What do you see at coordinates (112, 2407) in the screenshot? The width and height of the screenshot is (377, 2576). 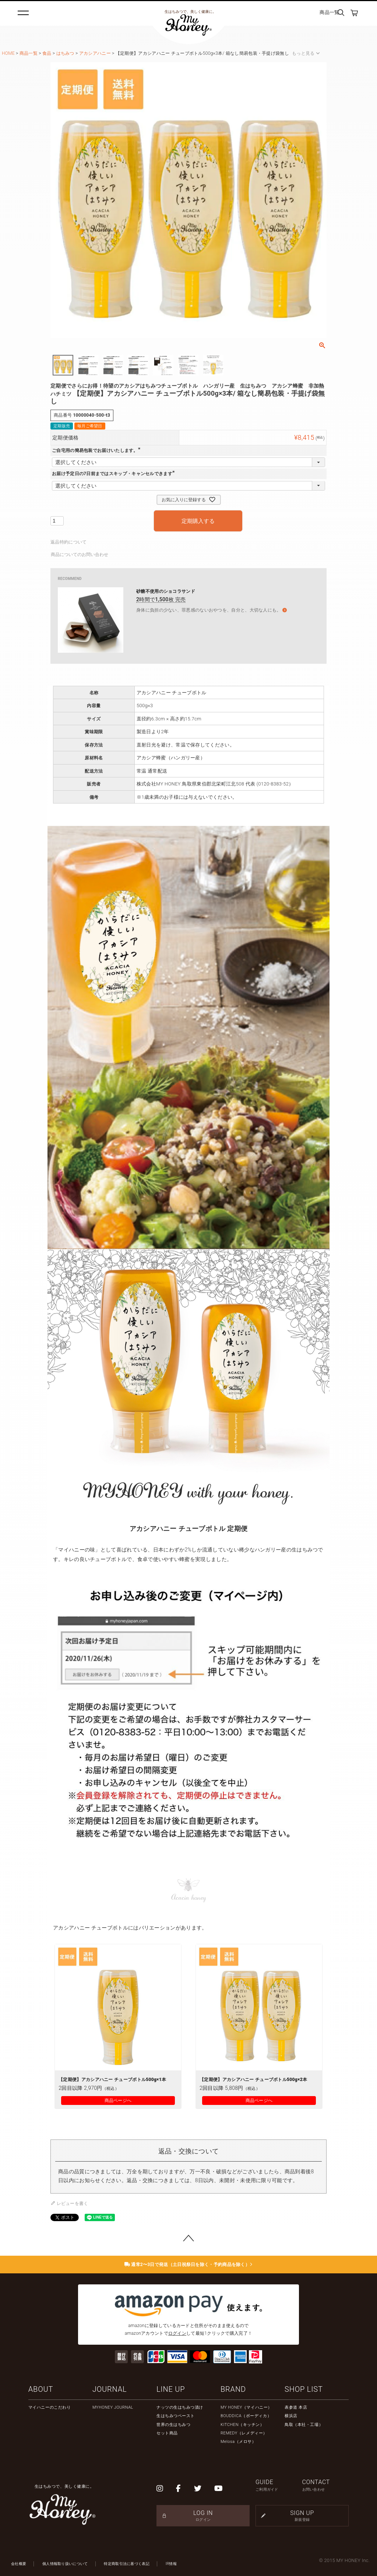 I see `MYHONEY JOURNAL` at bounding box center [112, 2407].